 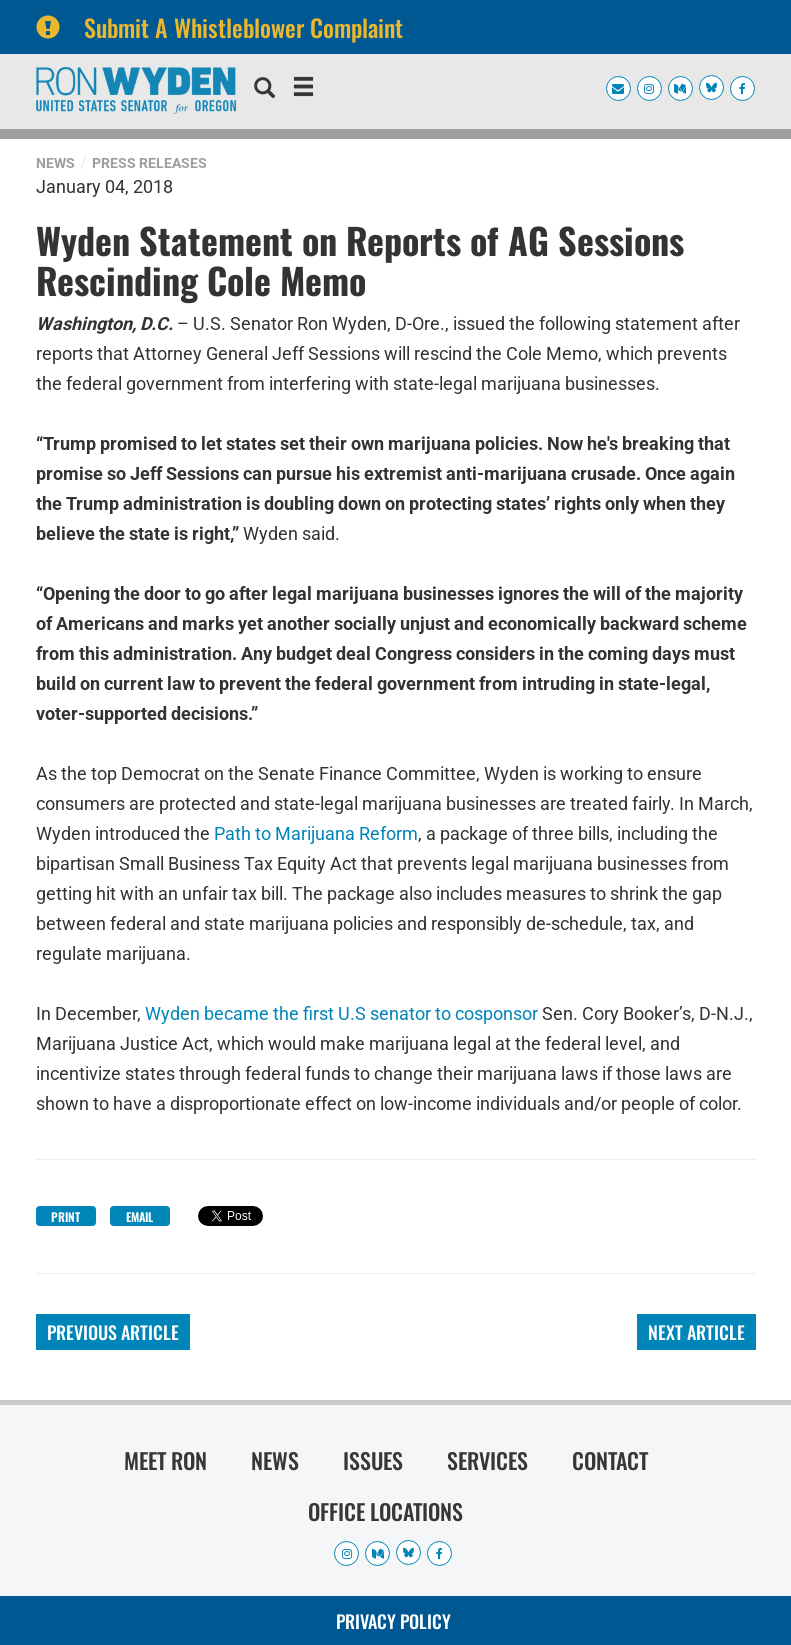 What do you see at coordinates (165, 1460) in the screenshot?
I see `Meet Ron` at bounding box center [165, 1460].